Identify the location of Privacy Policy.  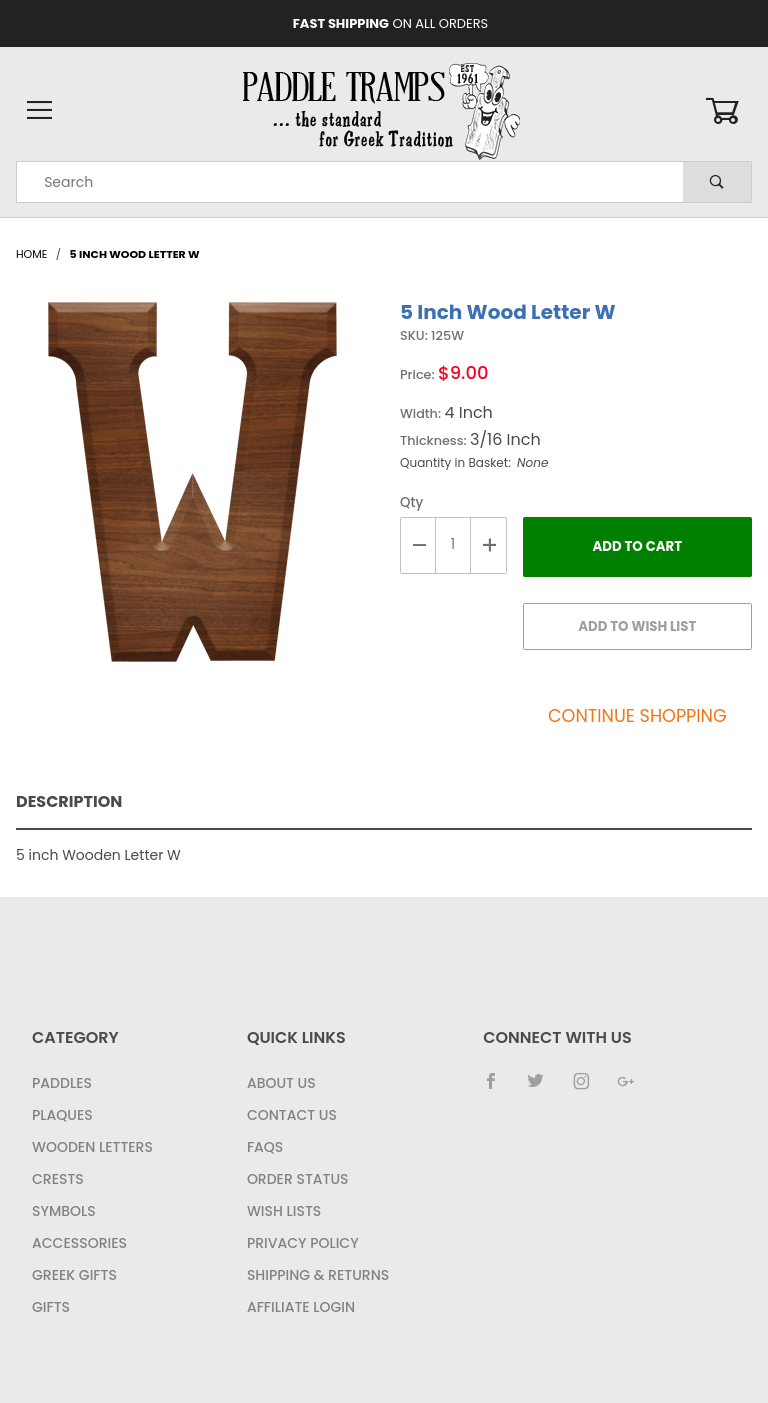
(303, 1243).